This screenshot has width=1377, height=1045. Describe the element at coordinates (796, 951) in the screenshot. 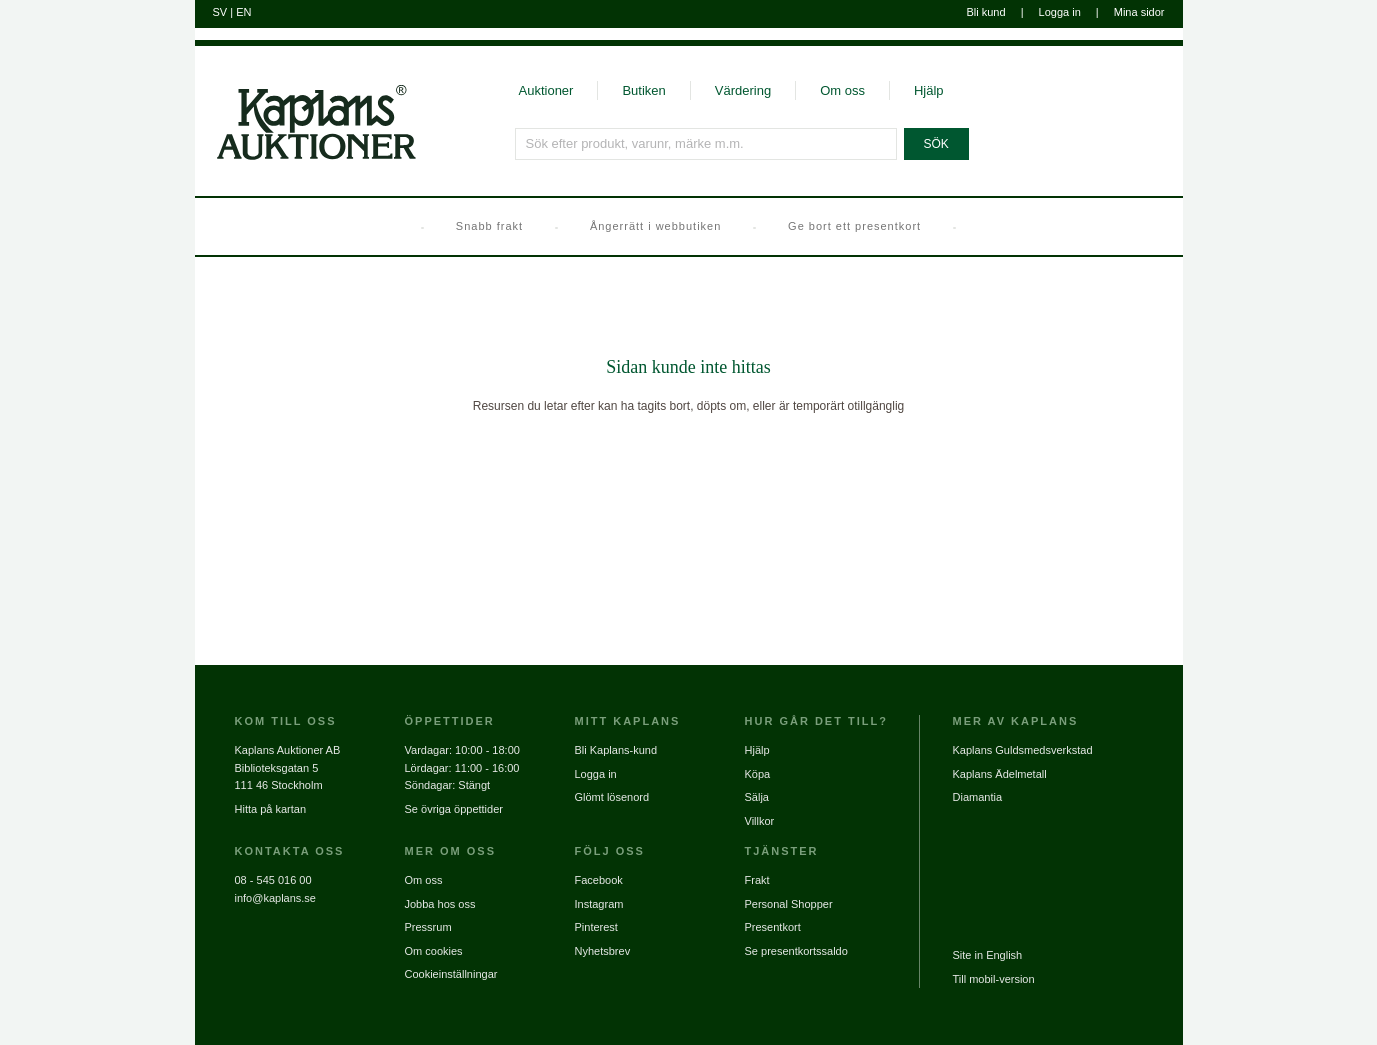

I see `Se presentkortssaldo` at that location.